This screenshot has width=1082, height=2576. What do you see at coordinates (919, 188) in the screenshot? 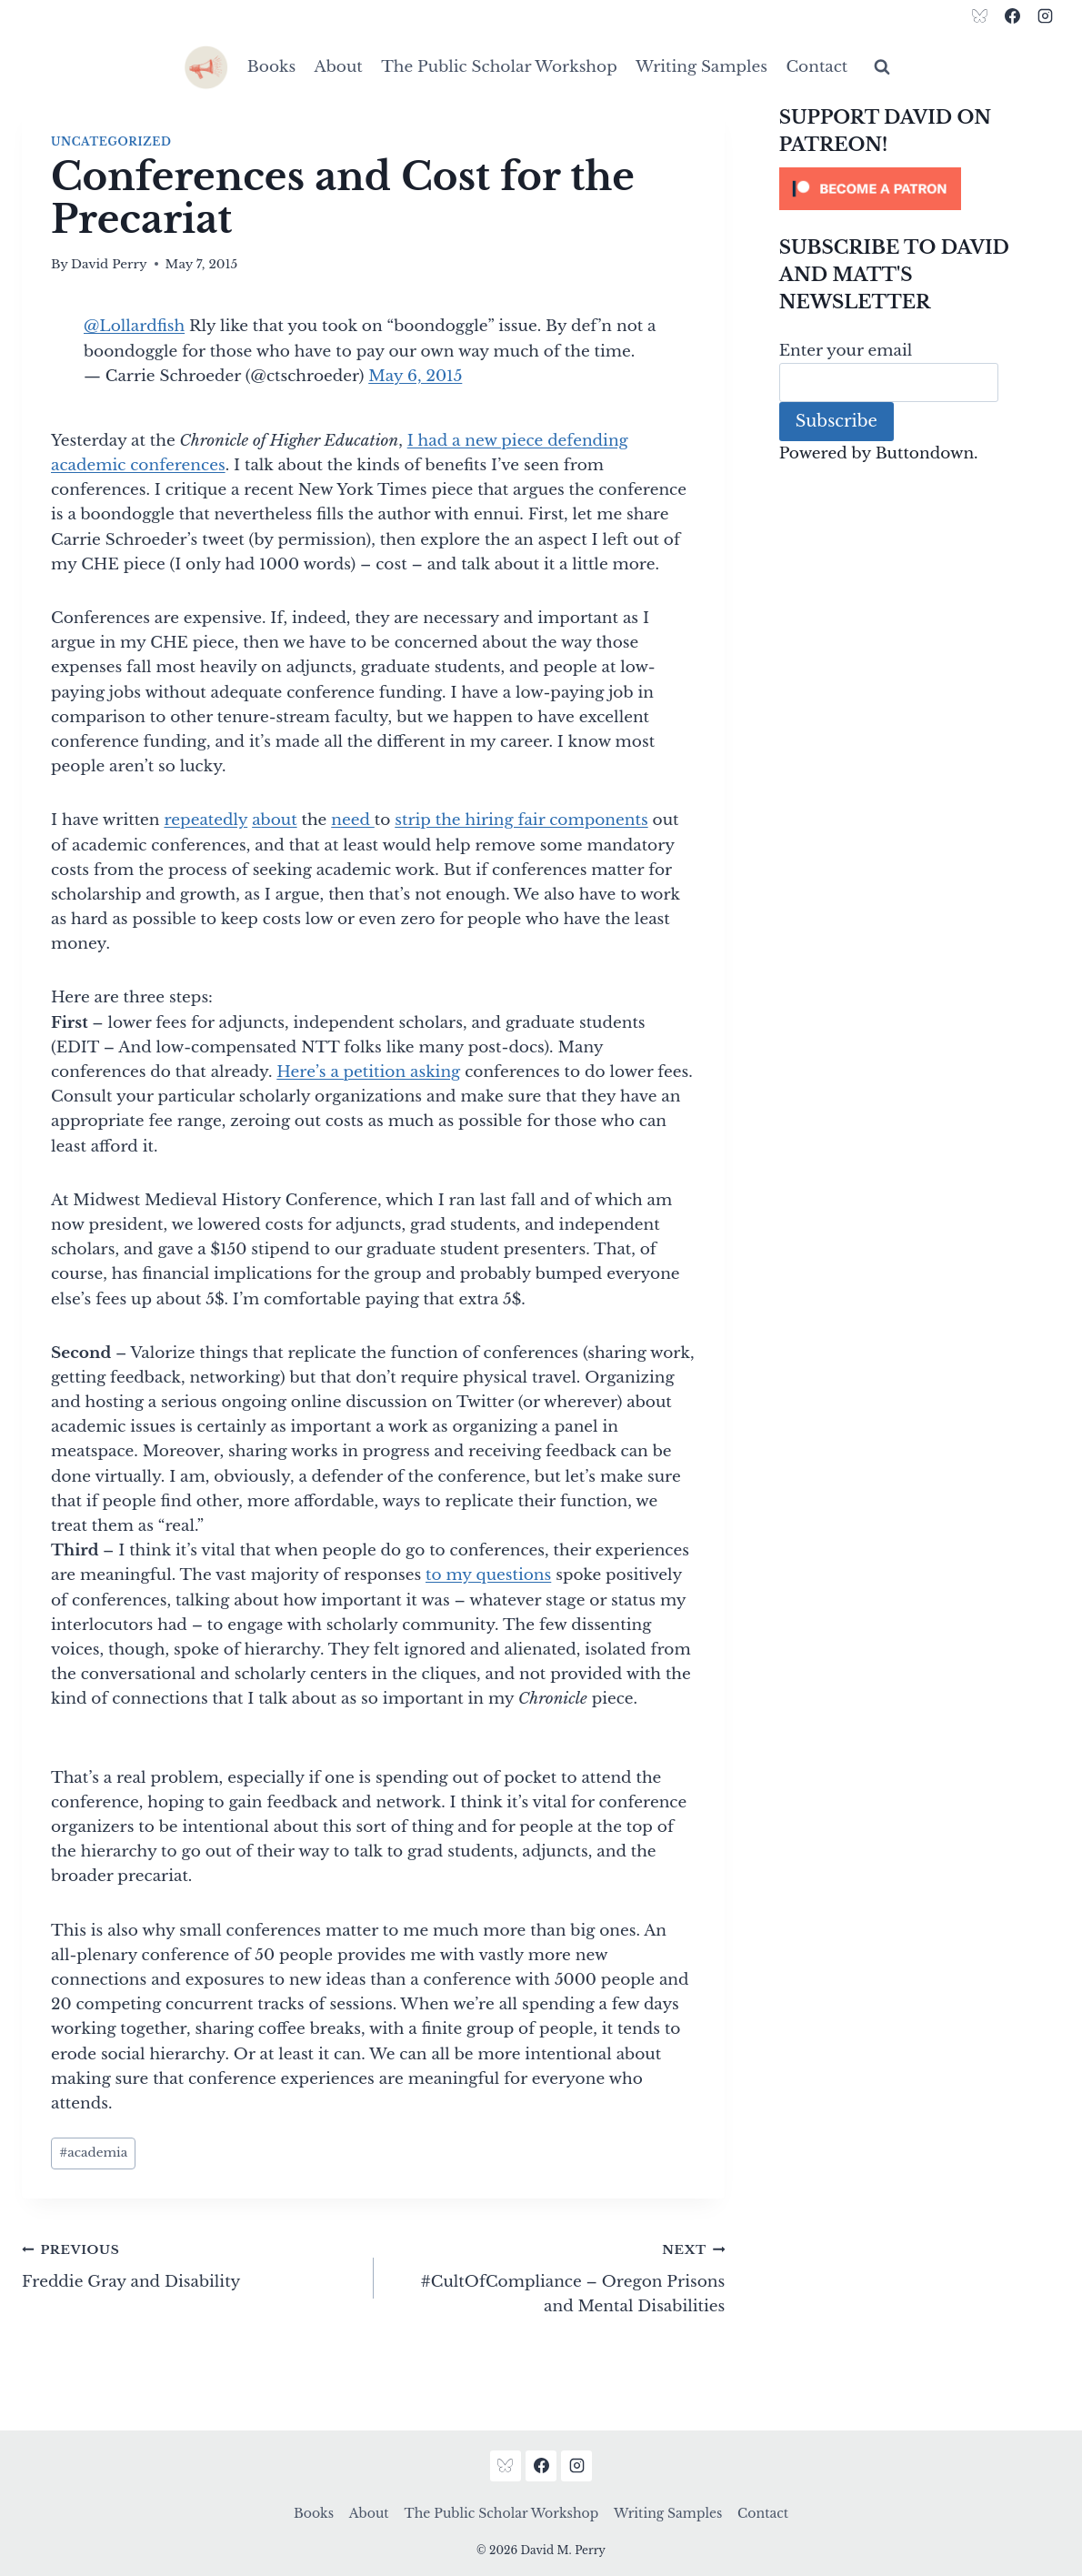
I see `[Click to become a patron at Patreon!]` at bounding box center [919, 188].